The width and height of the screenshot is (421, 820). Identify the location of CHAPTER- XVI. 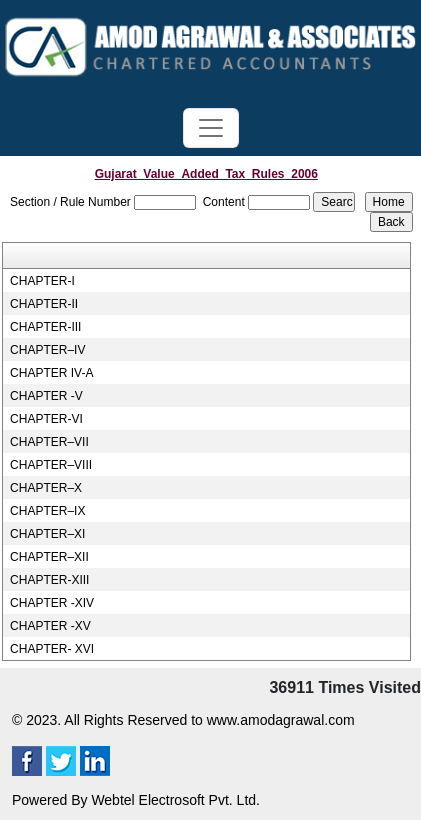
(52, 649).